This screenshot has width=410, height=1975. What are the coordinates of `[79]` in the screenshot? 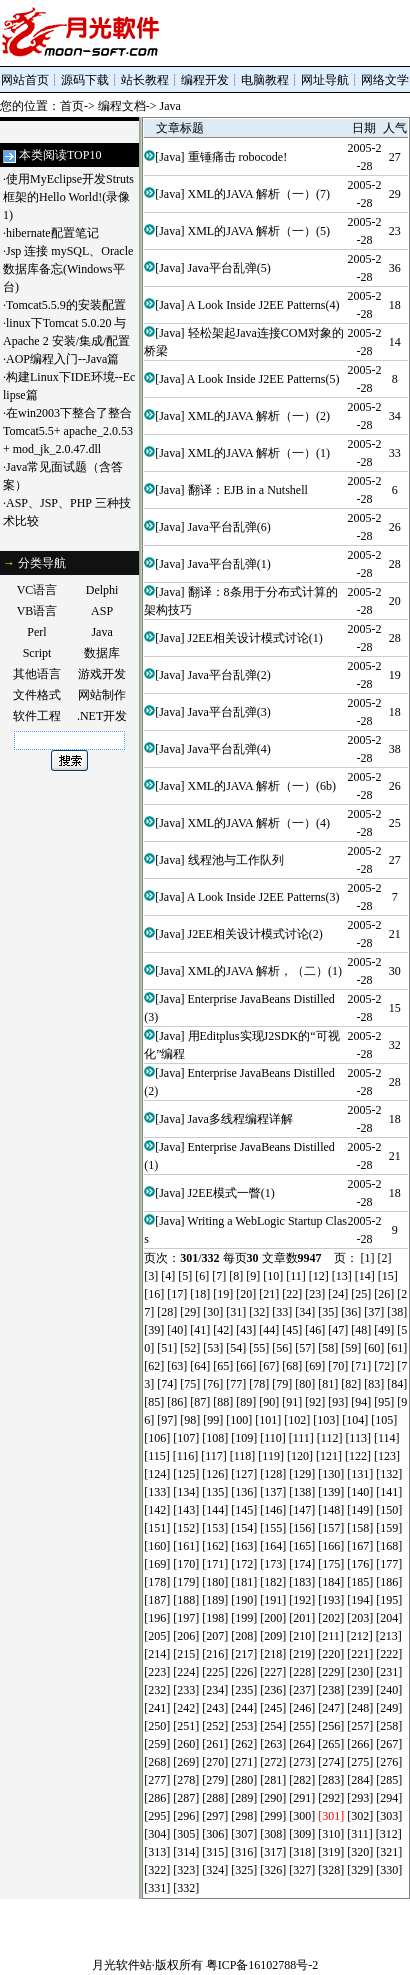 It's located at (282, 1384).